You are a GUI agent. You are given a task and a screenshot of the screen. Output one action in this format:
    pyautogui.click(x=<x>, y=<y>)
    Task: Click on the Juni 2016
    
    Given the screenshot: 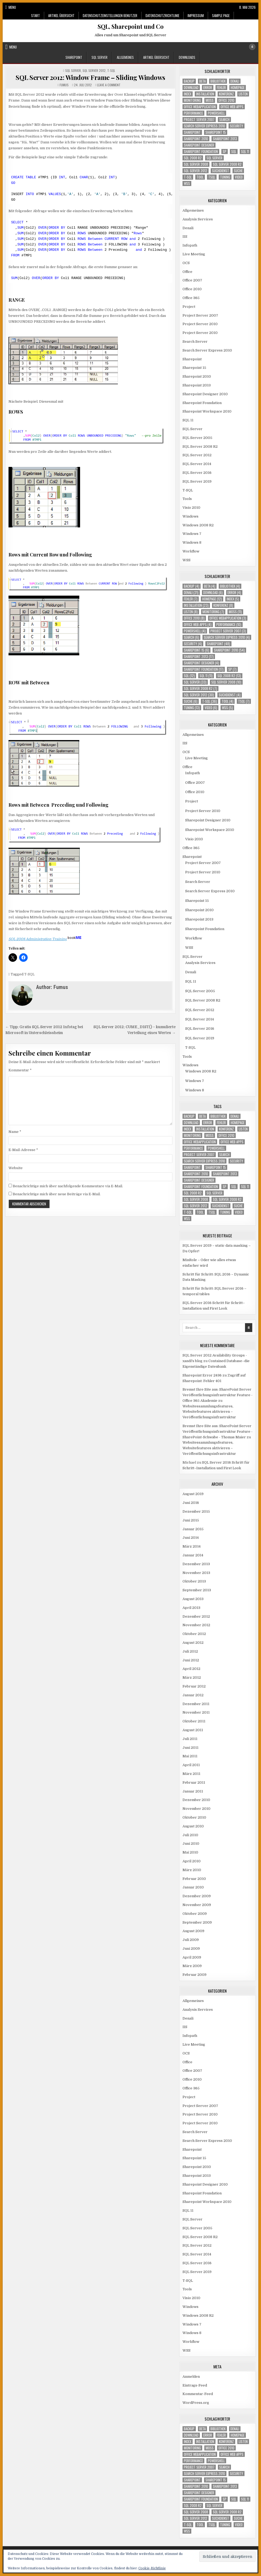 What is the action you would take?
    pyautogui.click(x=191, y=1503)
    